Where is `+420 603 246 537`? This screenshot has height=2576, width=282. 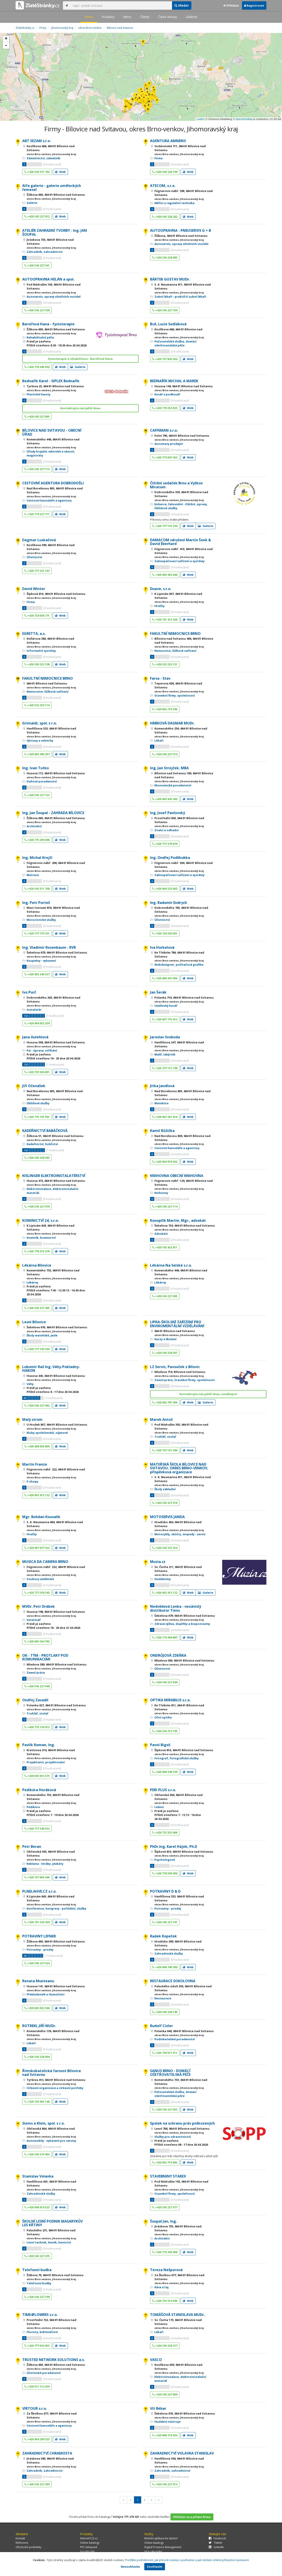
+420 603 246 537 is located at coordinates (36, 974).